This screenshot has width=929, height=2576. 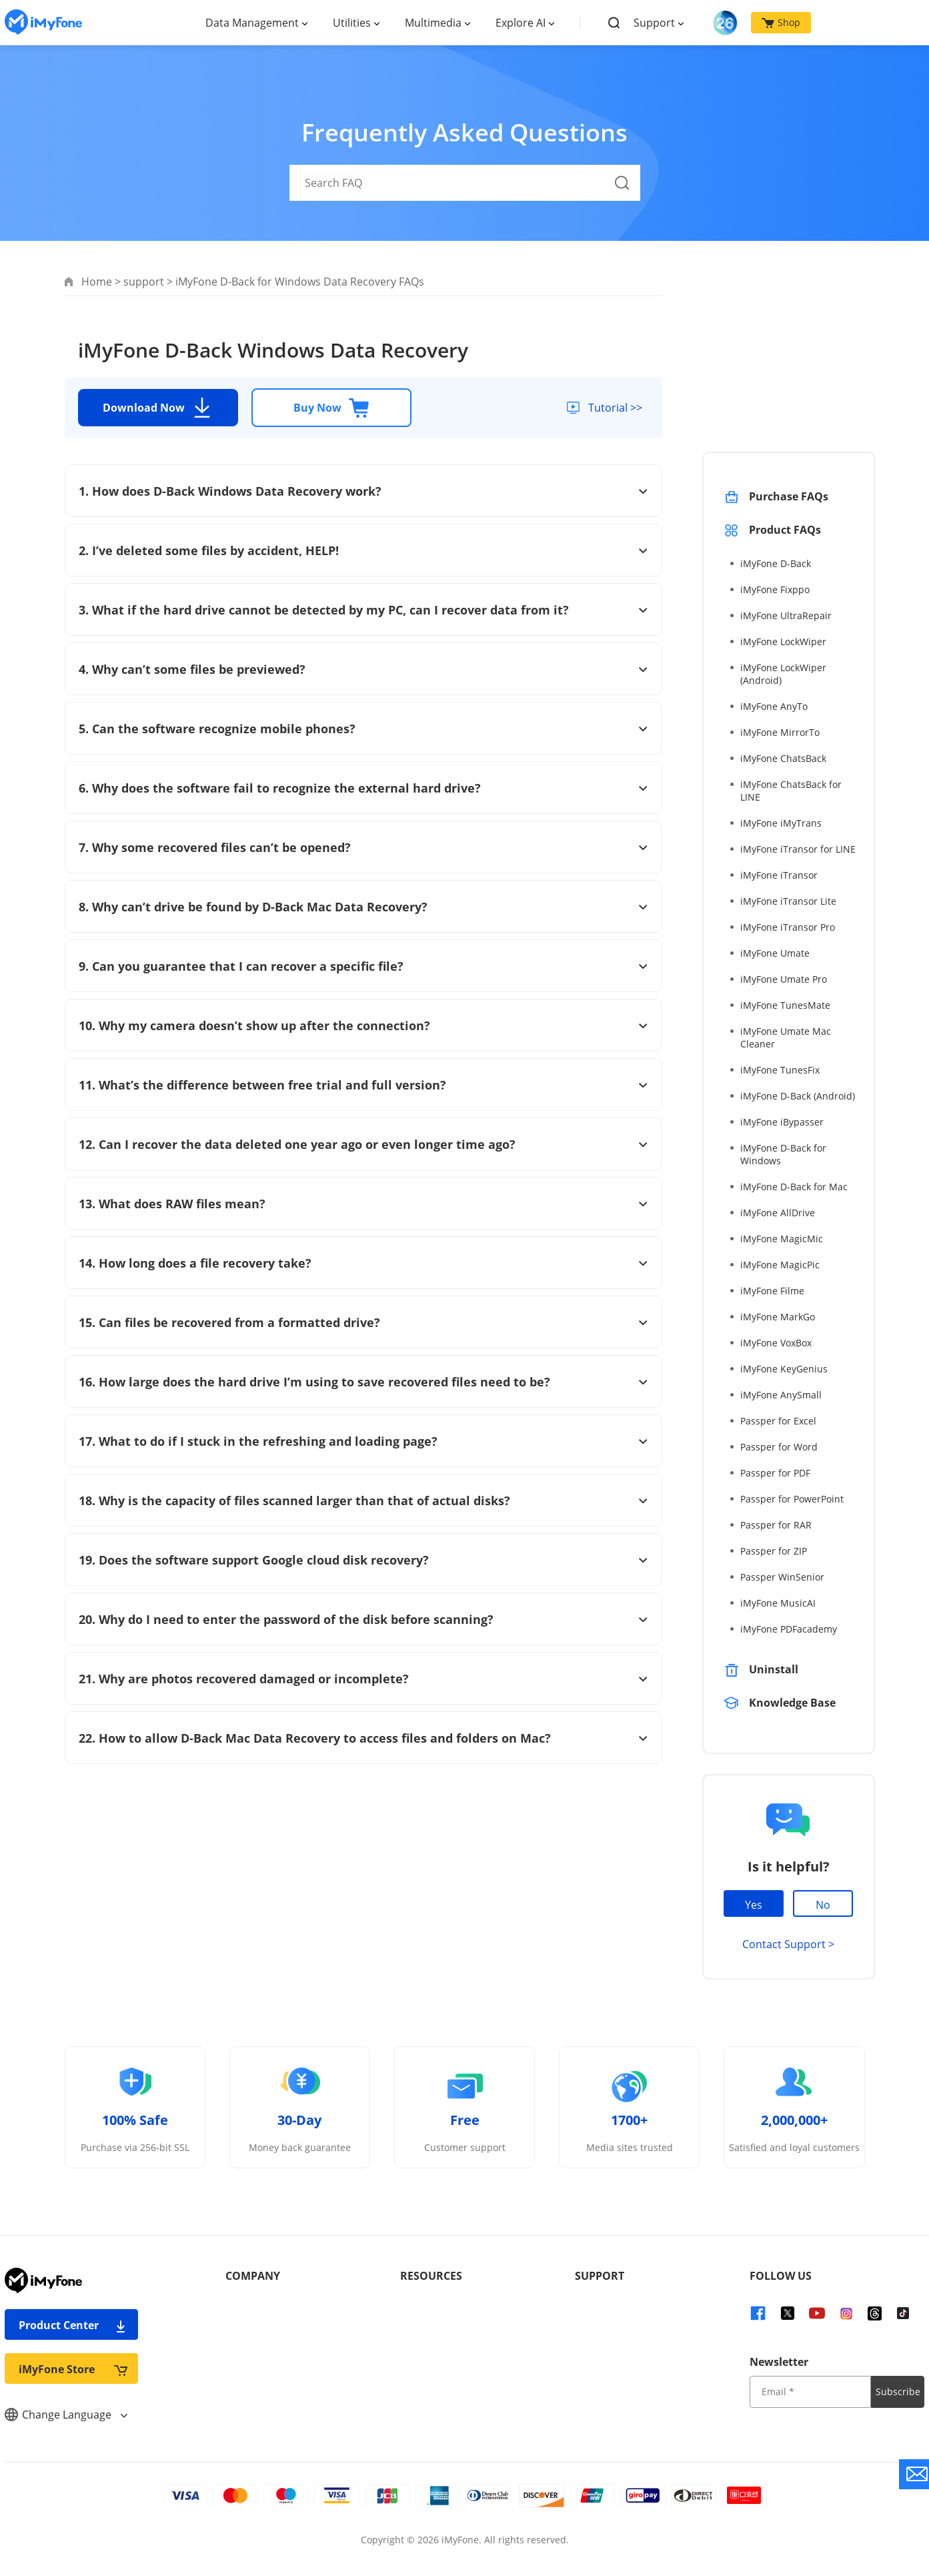 I want to click on Support, so click(x=654, y=22).